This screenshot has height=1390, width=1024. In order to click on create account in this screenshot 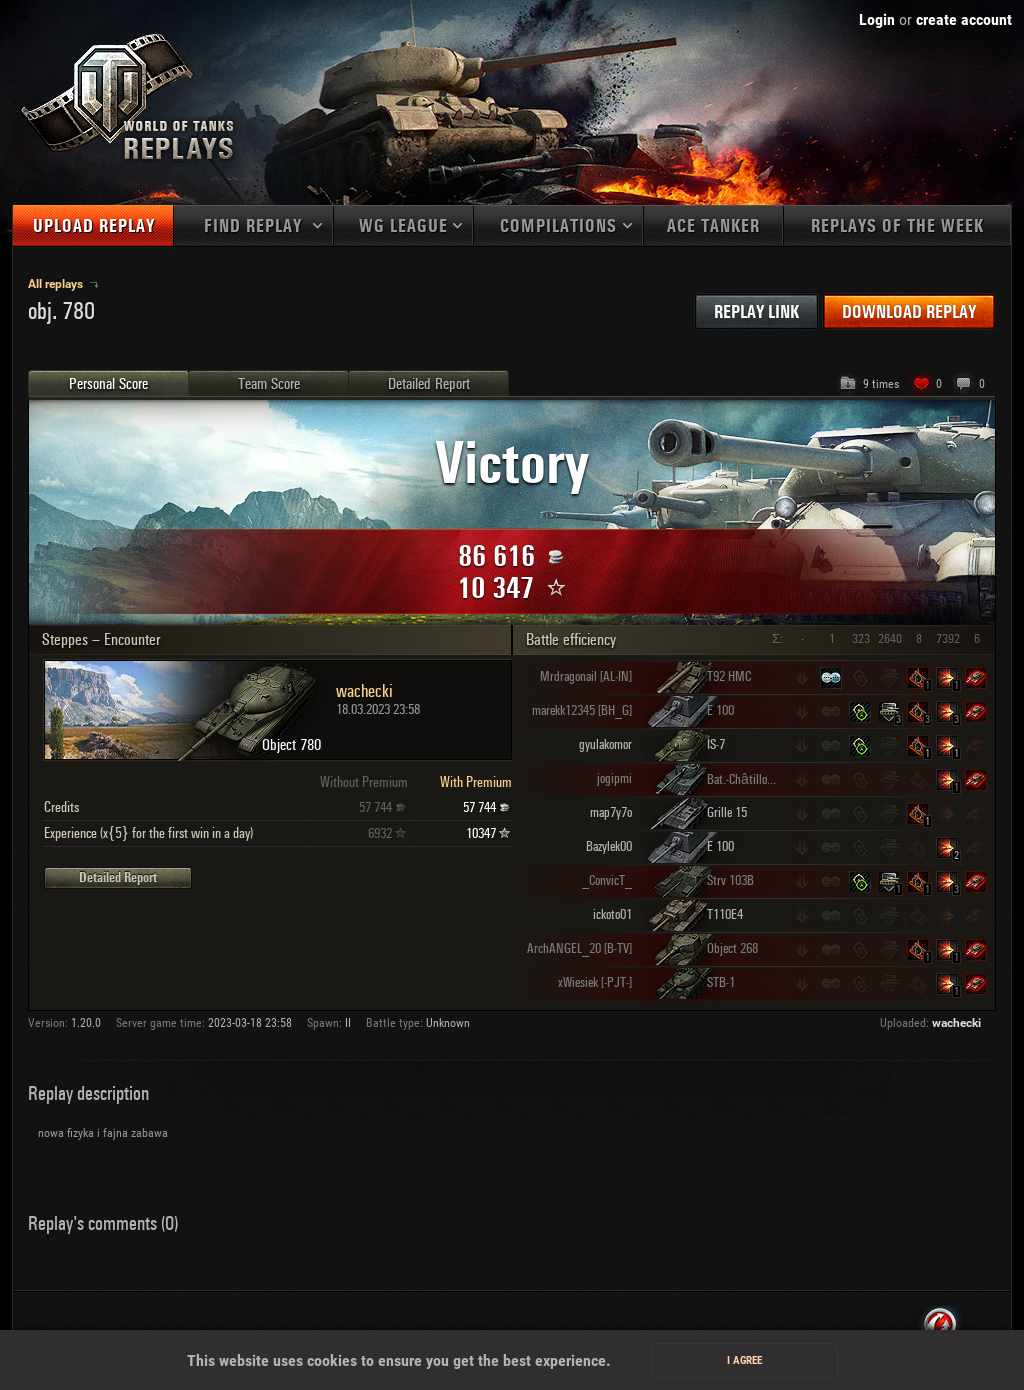, I will do `click(964, 19)`.